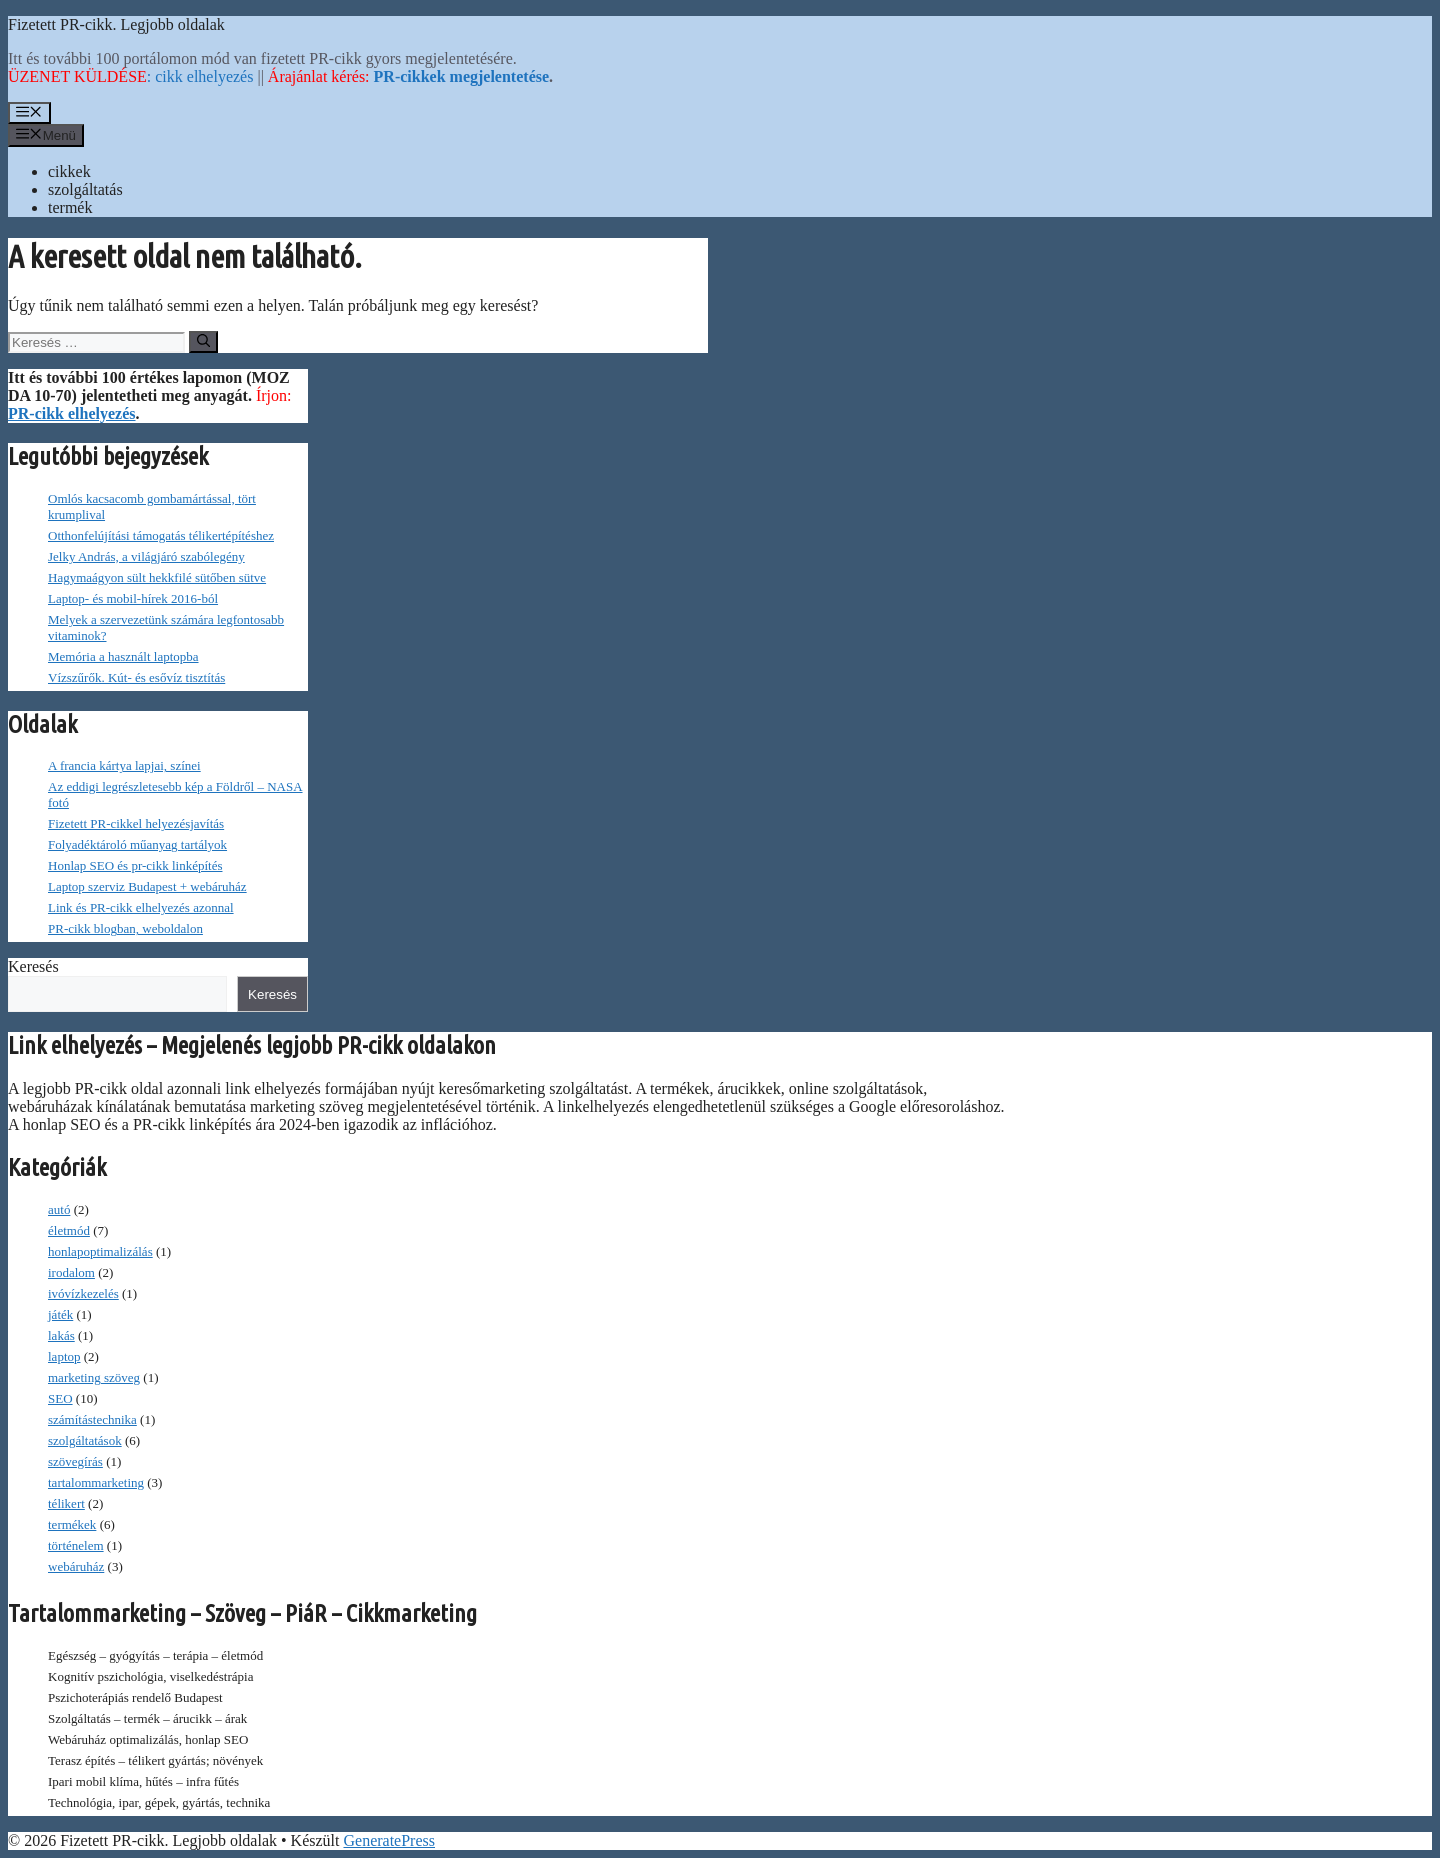  I want to click on Laptop szerviz Budapest + webáruház, so click(147, 886).